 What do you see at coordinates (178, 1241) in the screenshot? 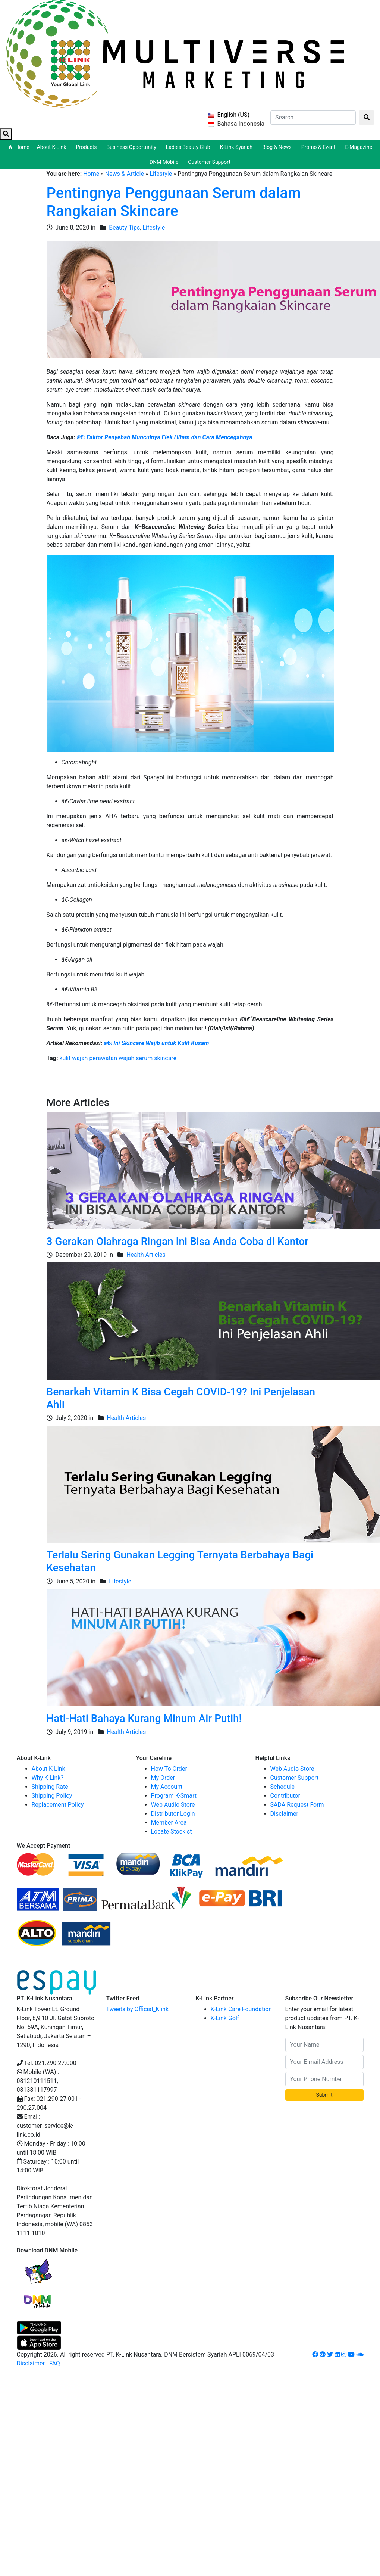
I see `3 Gerakan Olahraga Ringan Ini Bisa Anda Coba di Kantor` at bounding box center [178, 1241].